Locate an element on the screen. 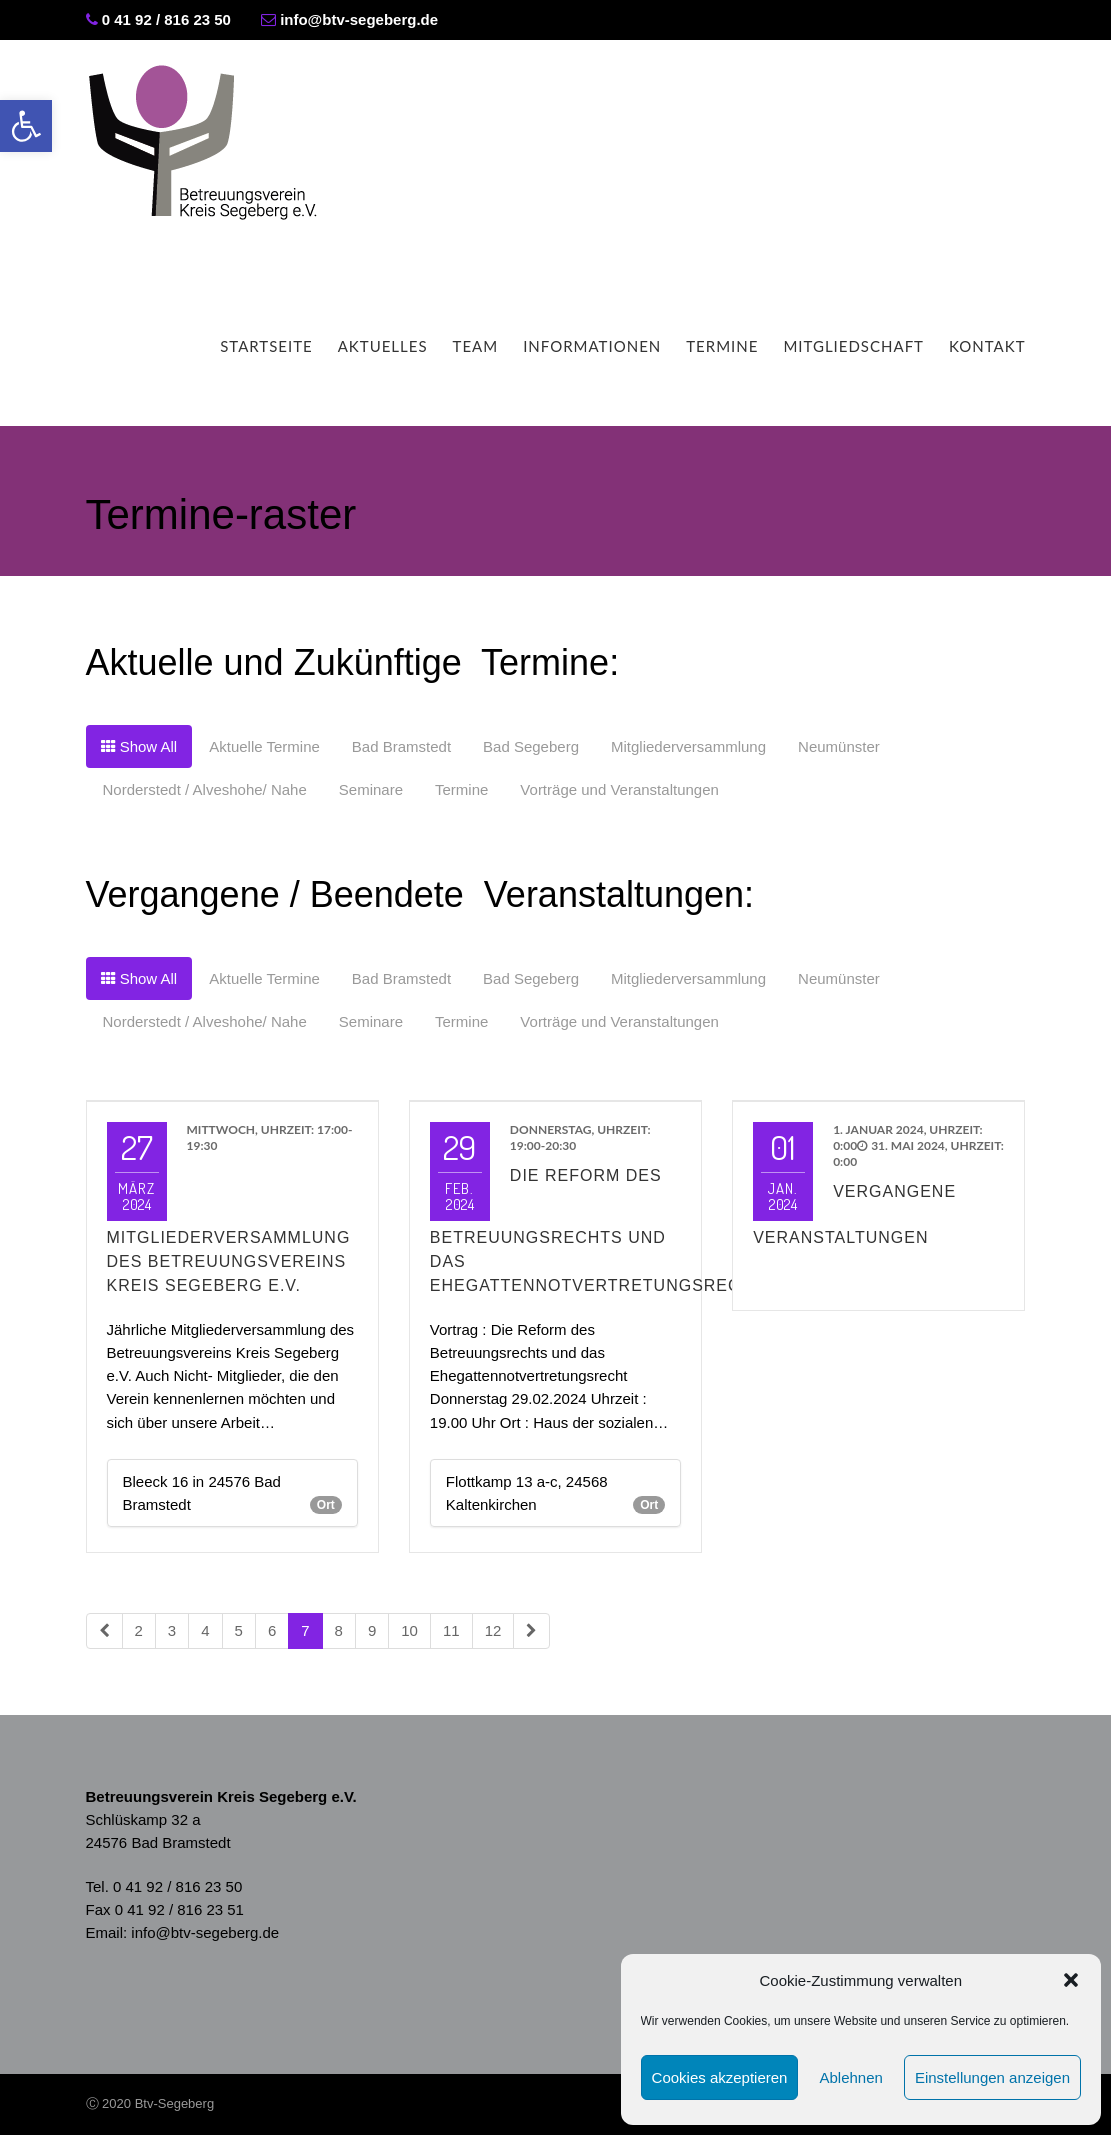 This screenshot has width=1111, height=2135. Ablehnen is located at coordinates (850, 2077).